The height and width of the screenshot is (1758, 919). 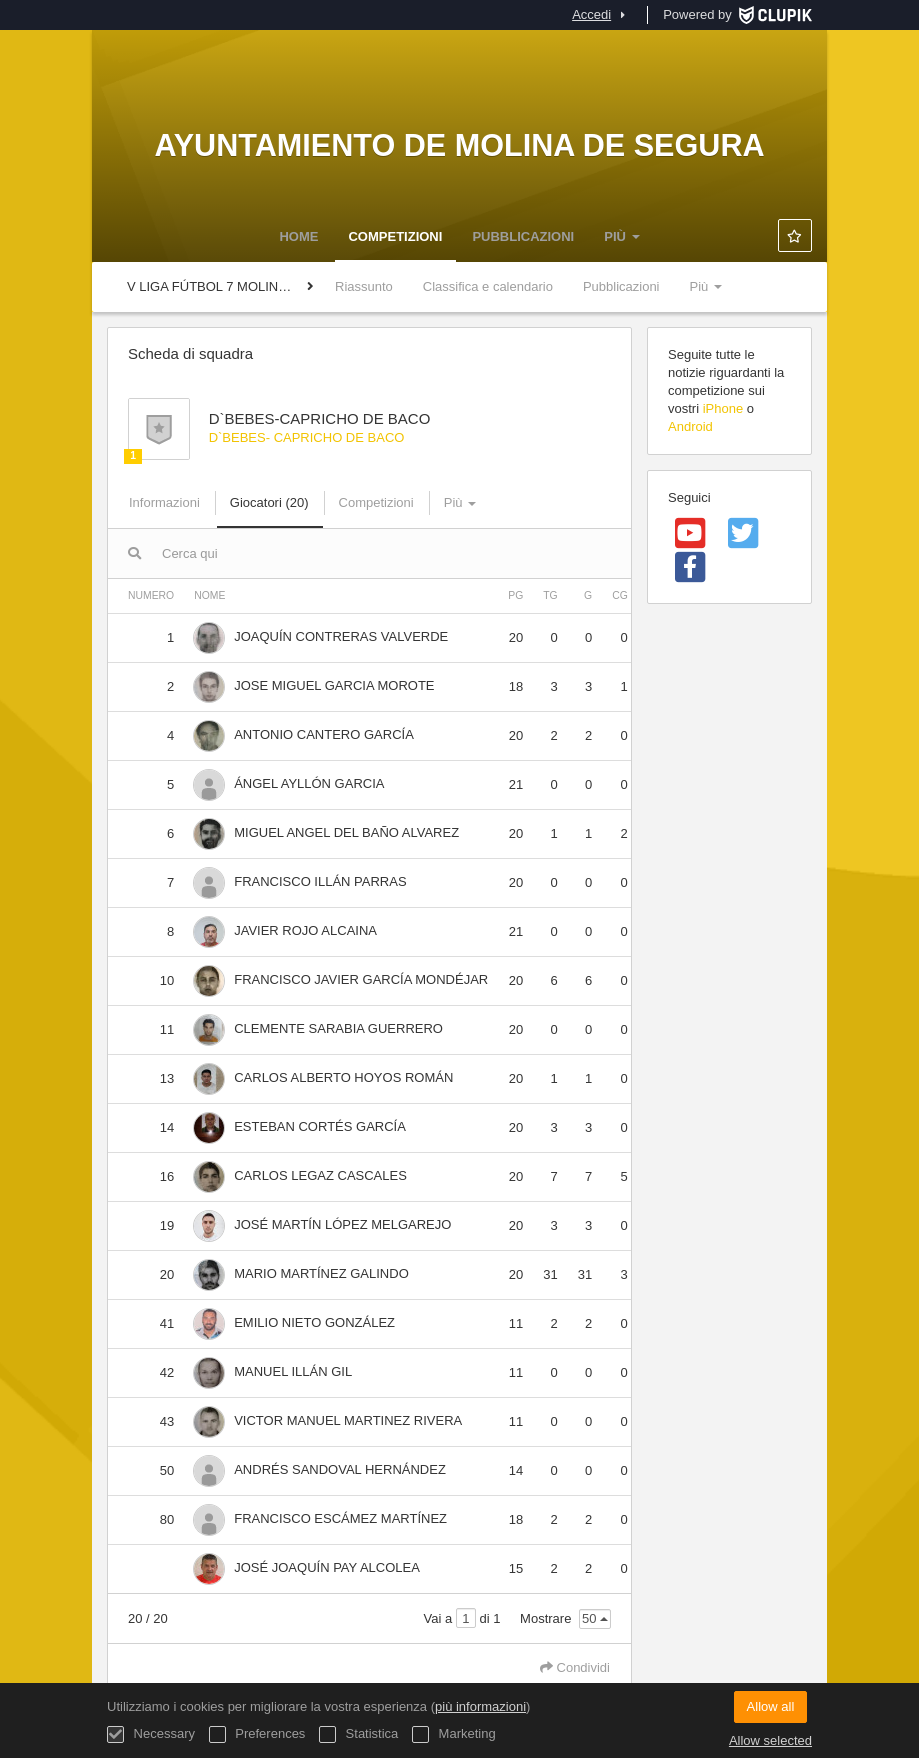 What do you see at coordinates (488, 286) in the screenshot?
I see `Classifica e calendario` at bounding box center [488, 286].